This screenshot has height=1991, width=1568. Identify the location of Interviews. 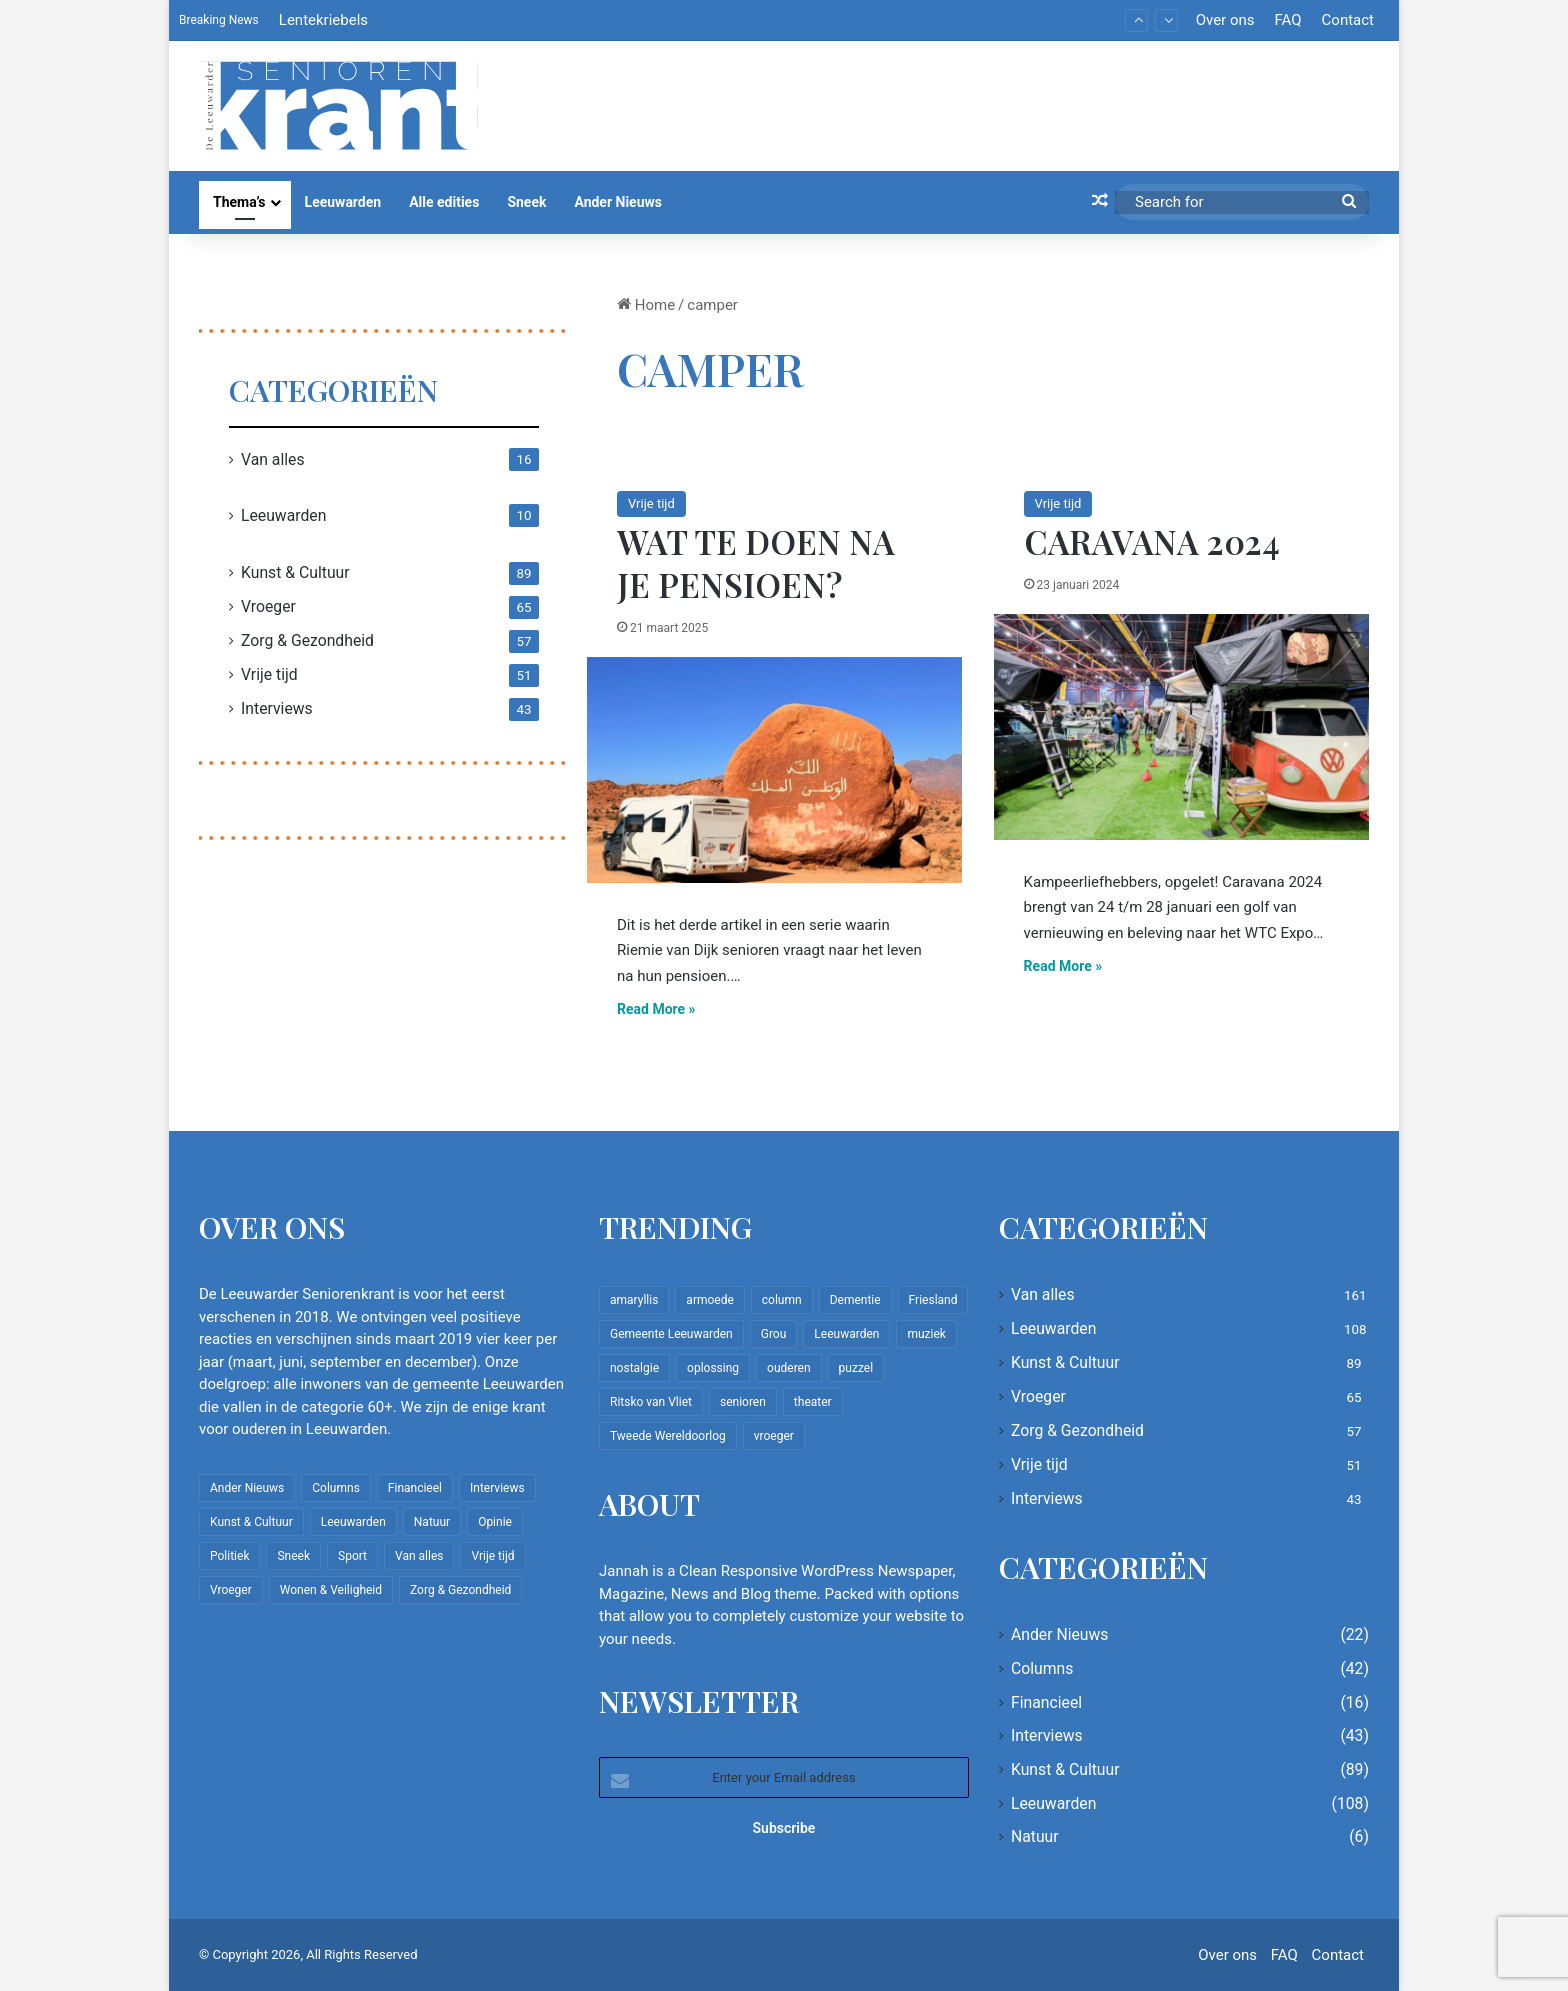
(277, 708).